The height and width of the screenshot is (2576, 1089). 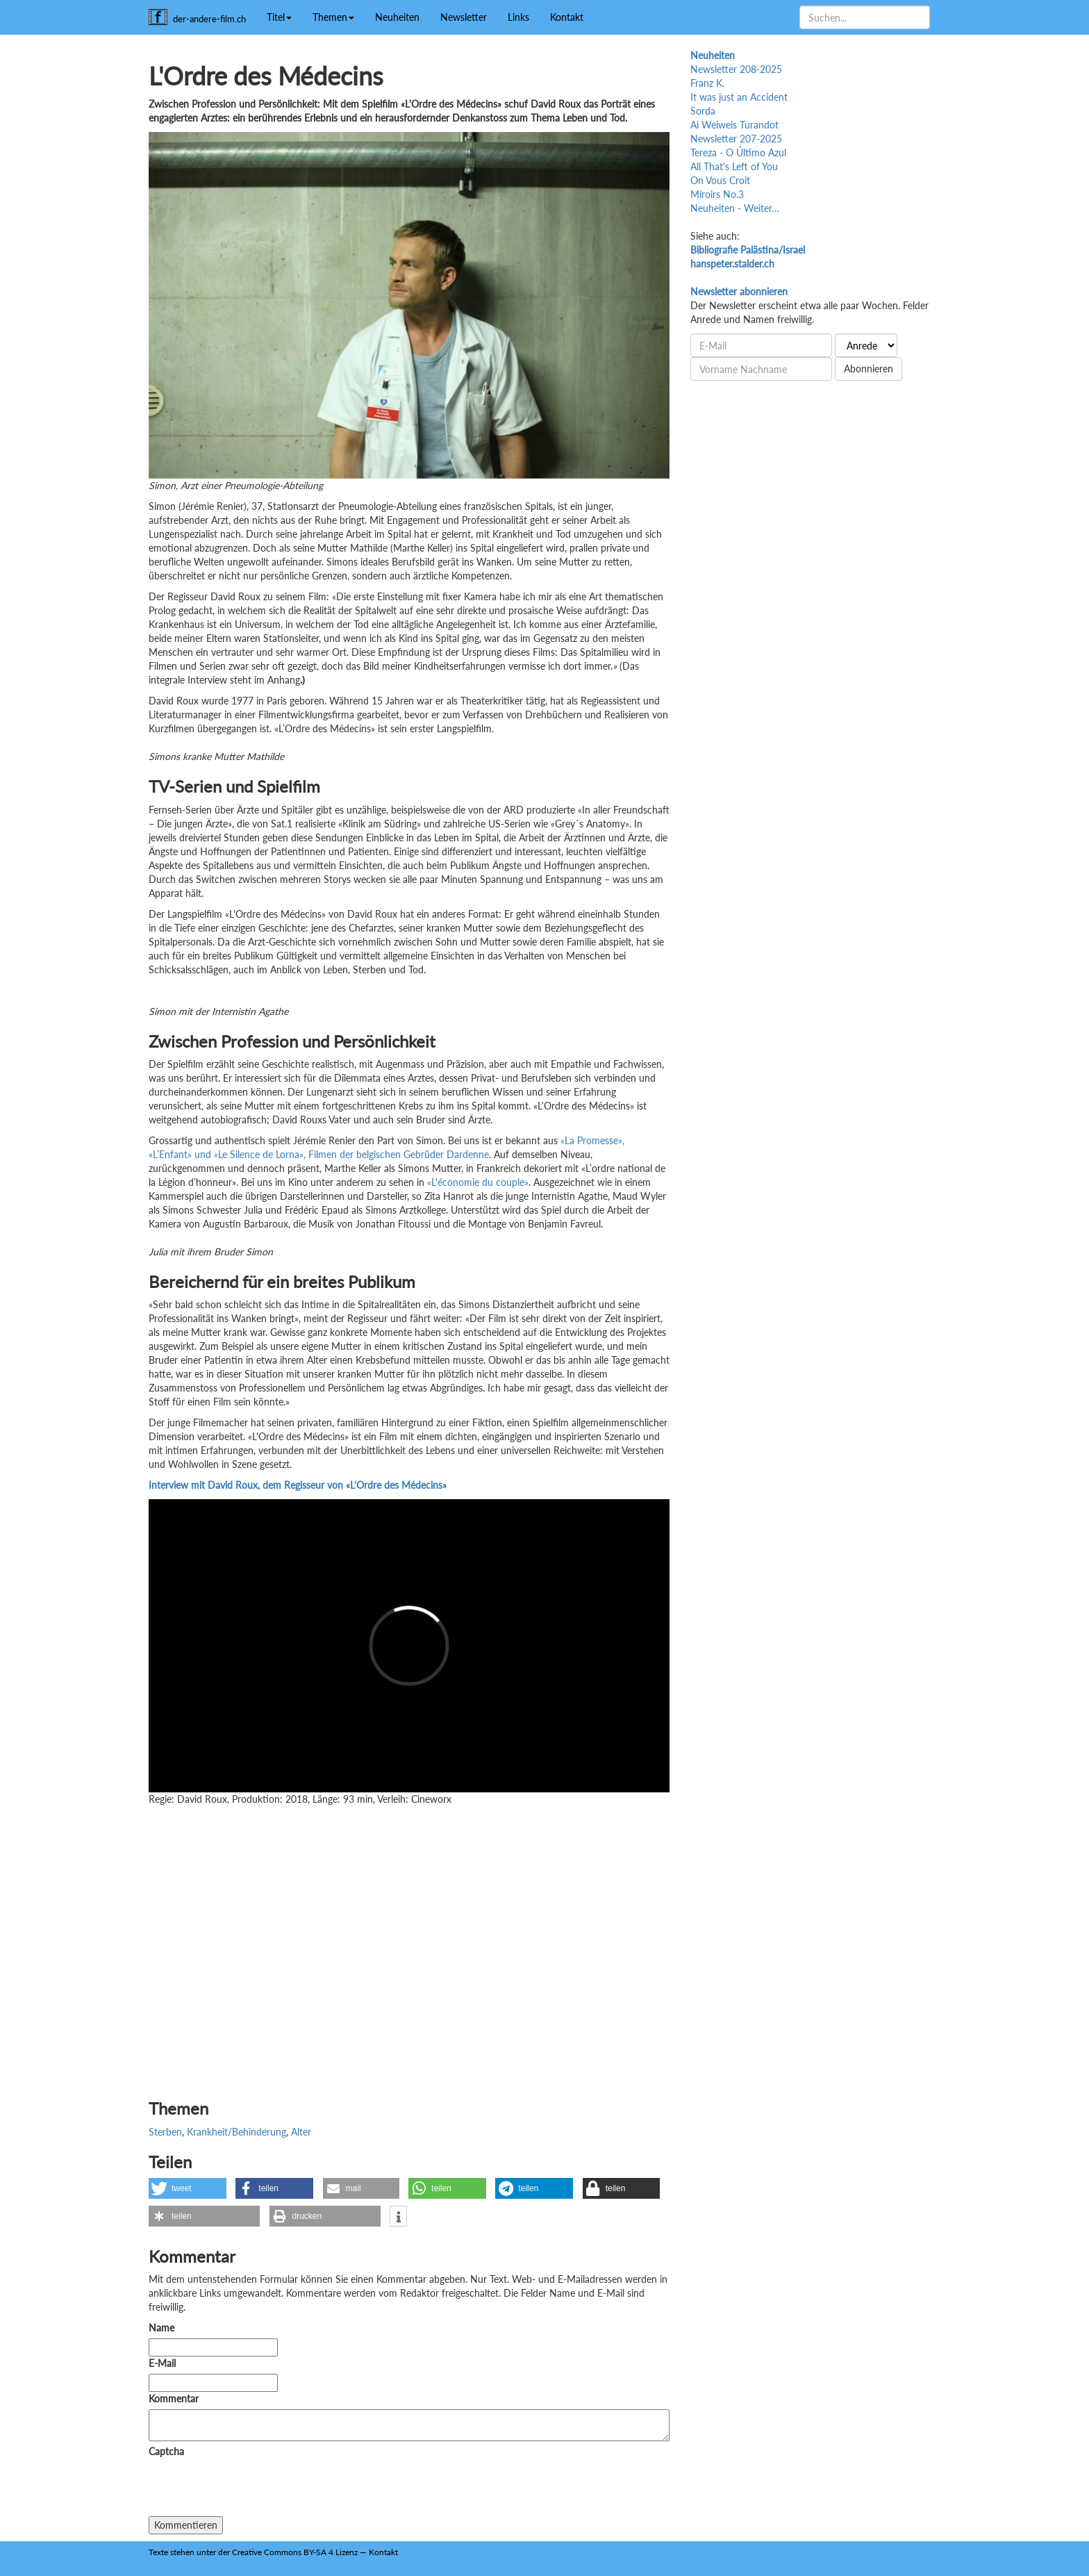 I want to click on Sorda, so click(x=702, y=111).